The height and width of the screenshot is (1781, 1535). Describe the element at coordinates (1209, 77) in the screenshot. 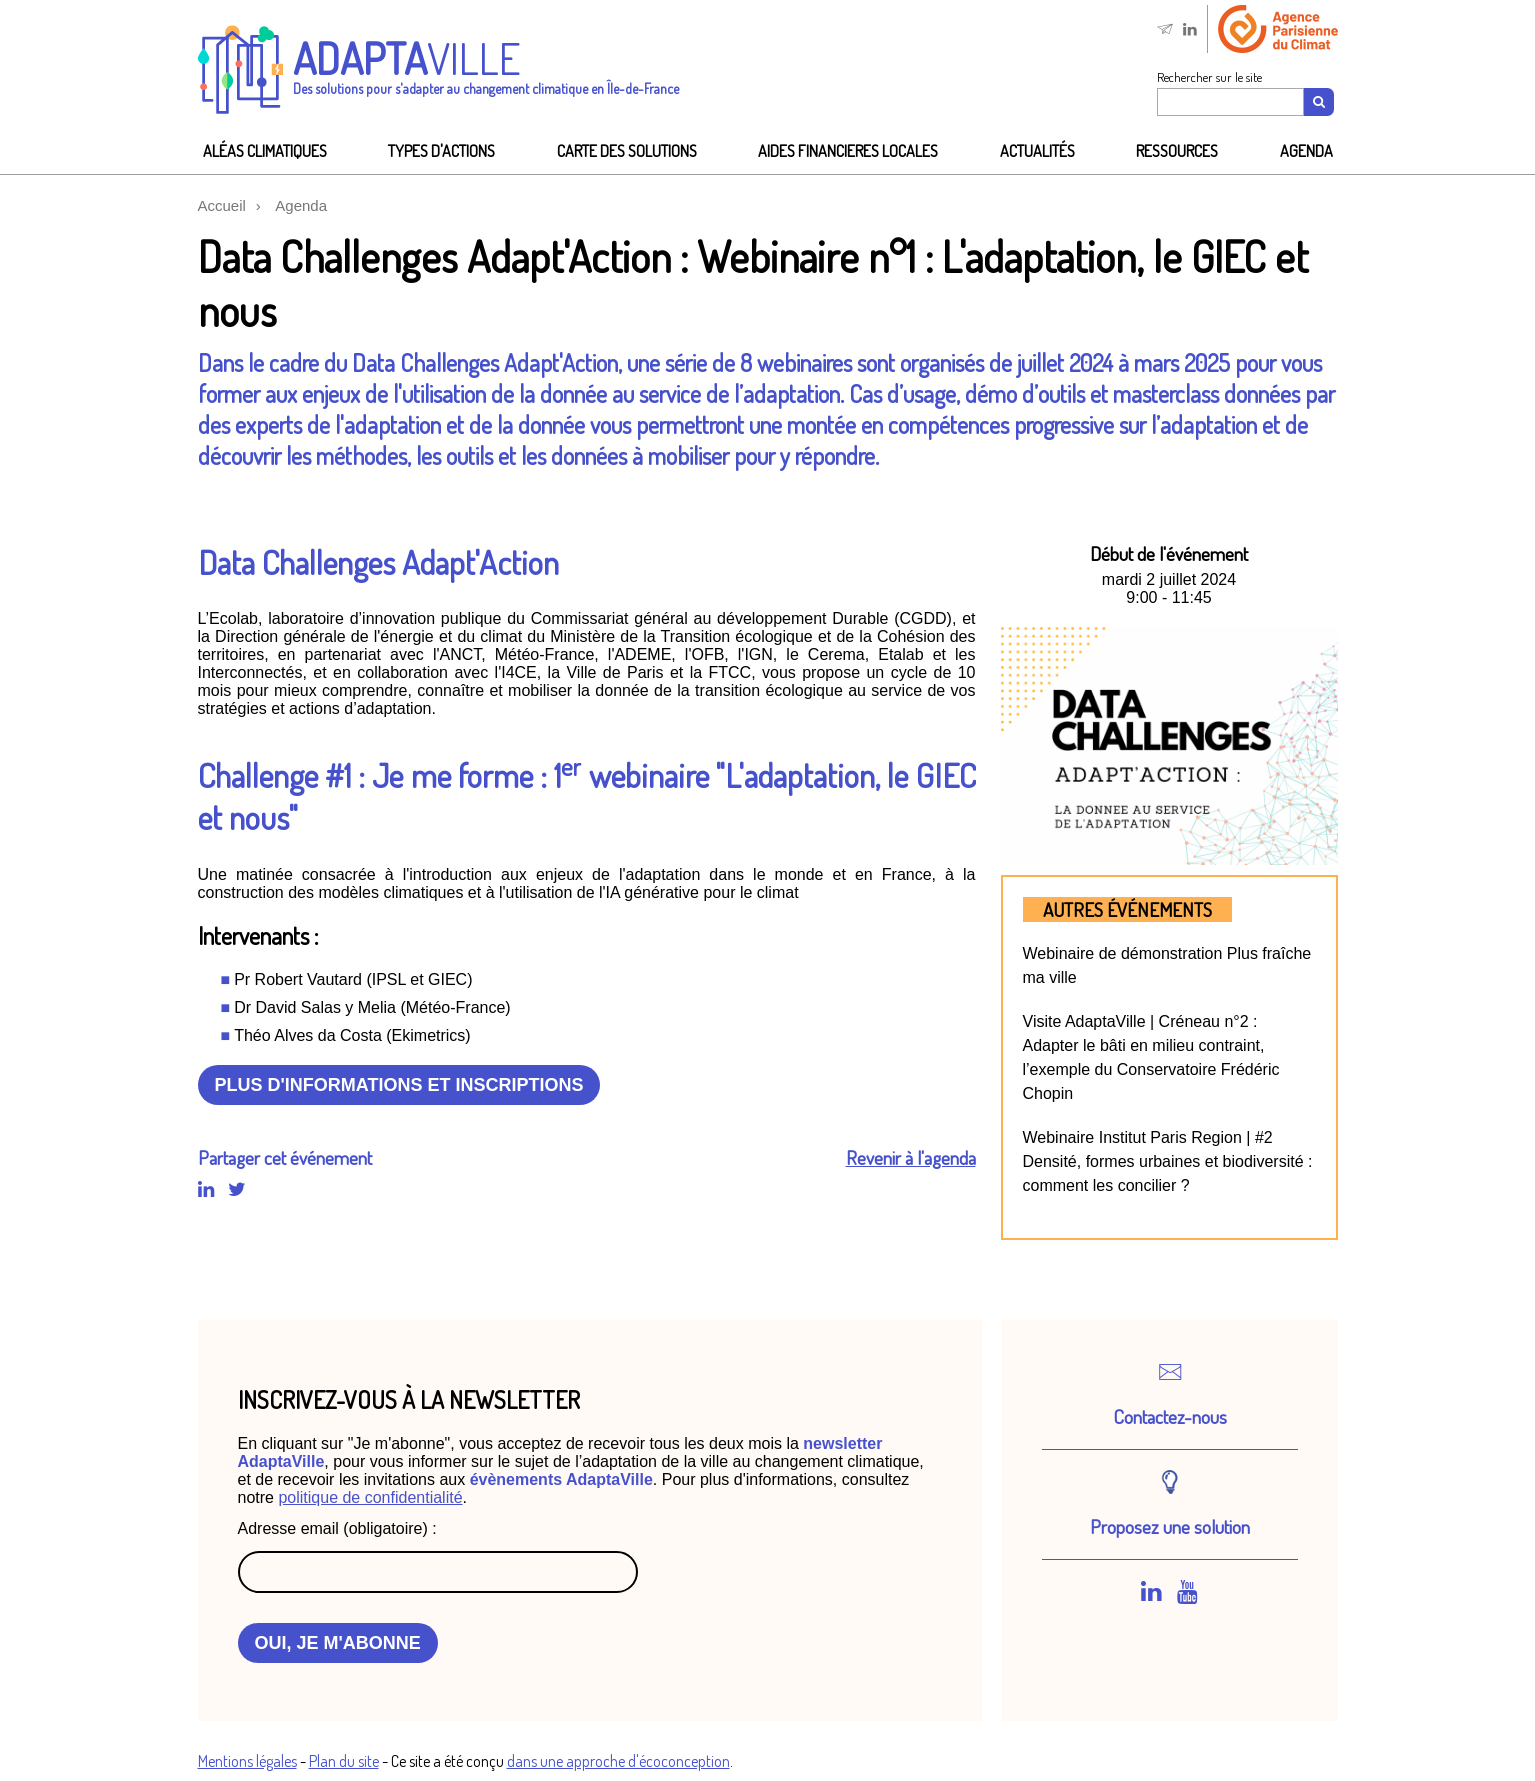

I see `Rechercher sur le site` at that location.